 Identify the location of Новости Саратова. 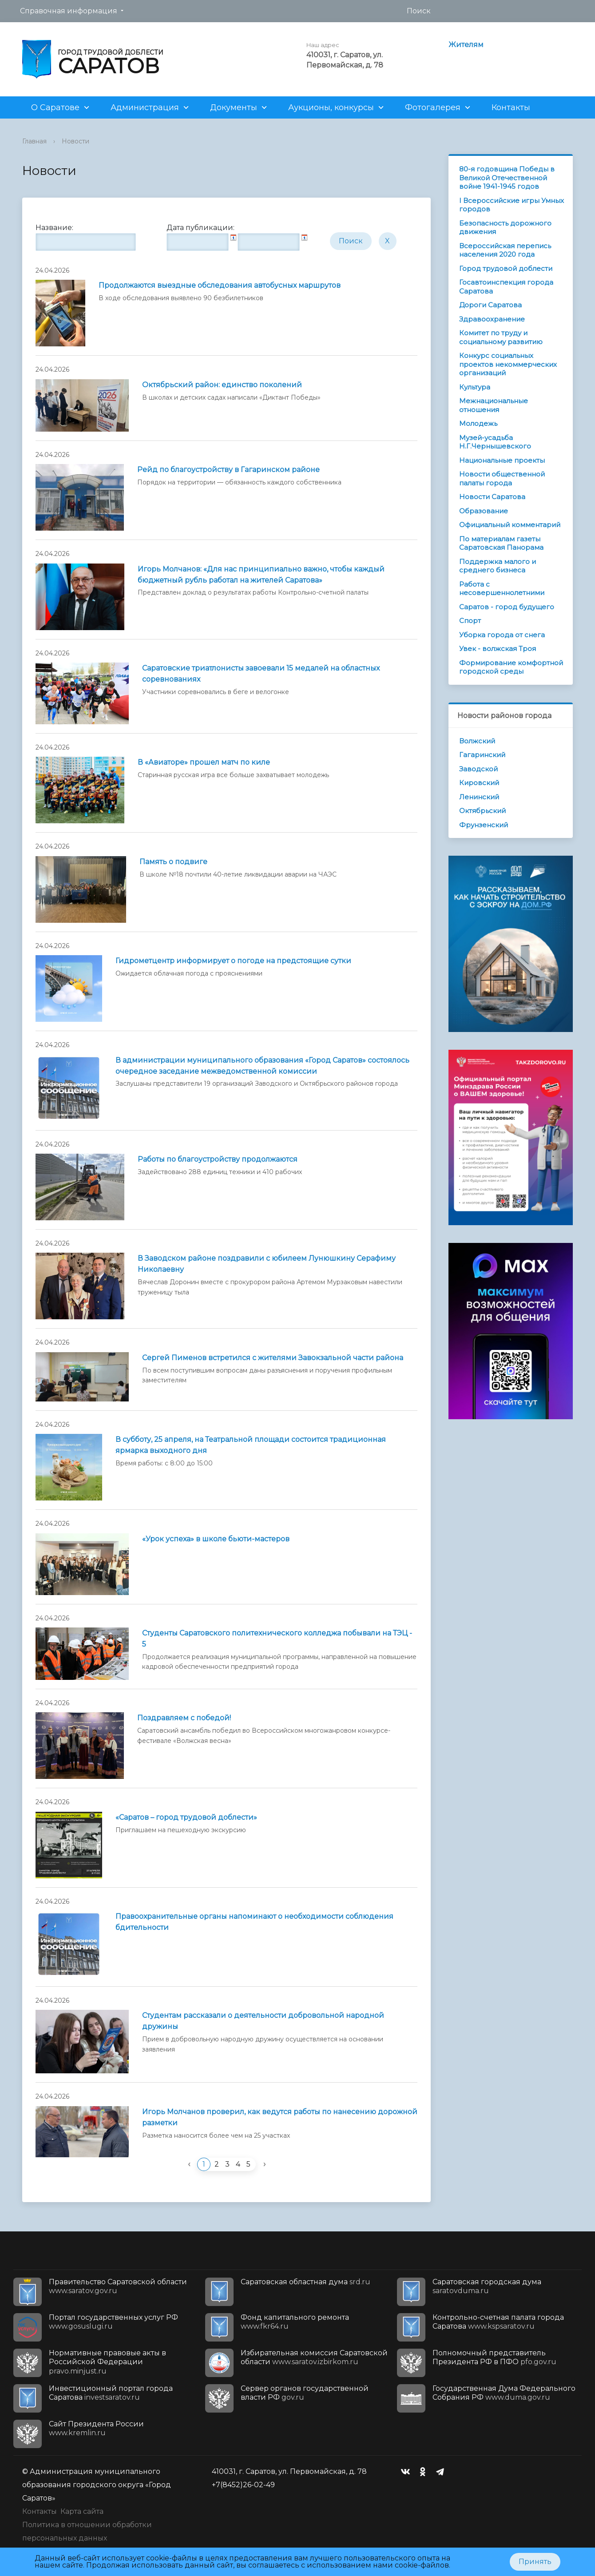
(492, 496).